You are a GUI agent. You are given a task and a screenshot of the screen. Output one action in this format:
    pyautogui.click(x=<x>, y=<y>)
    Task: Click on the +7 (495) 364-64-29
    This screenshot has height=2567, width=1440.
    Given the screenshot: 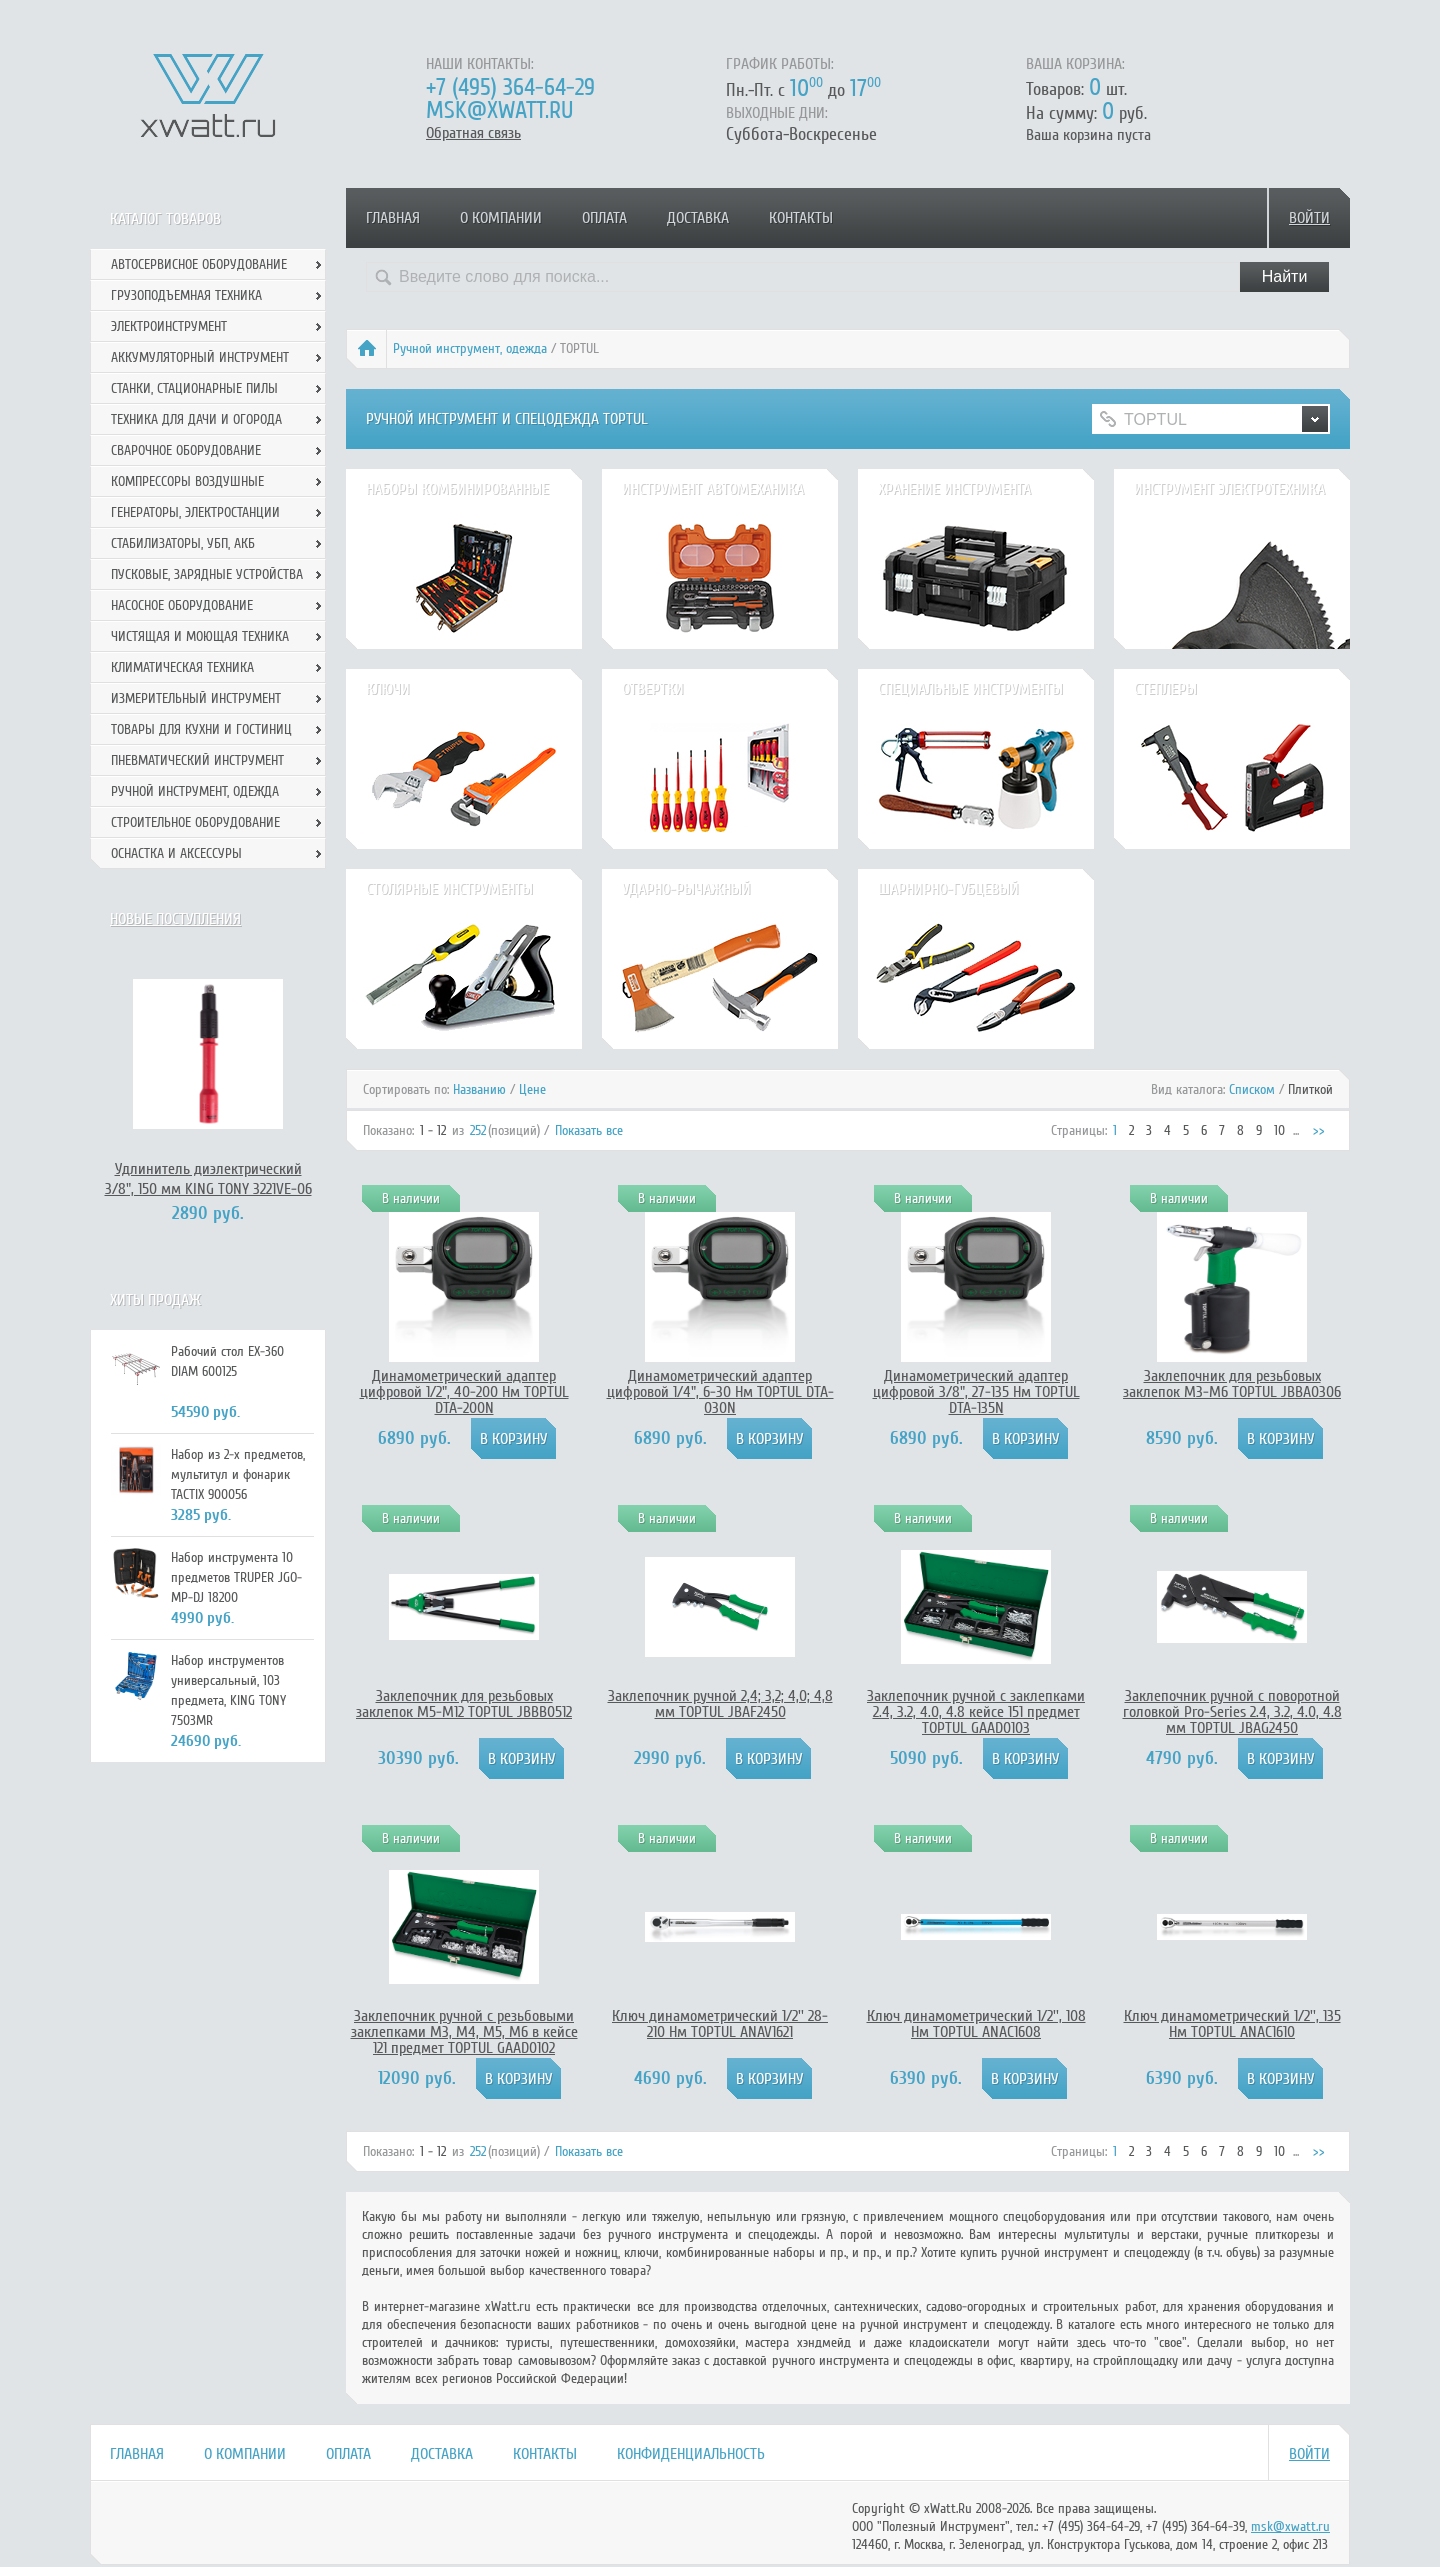 What is the action you would take?
    pyautogui.click(x=510, y=87)
    